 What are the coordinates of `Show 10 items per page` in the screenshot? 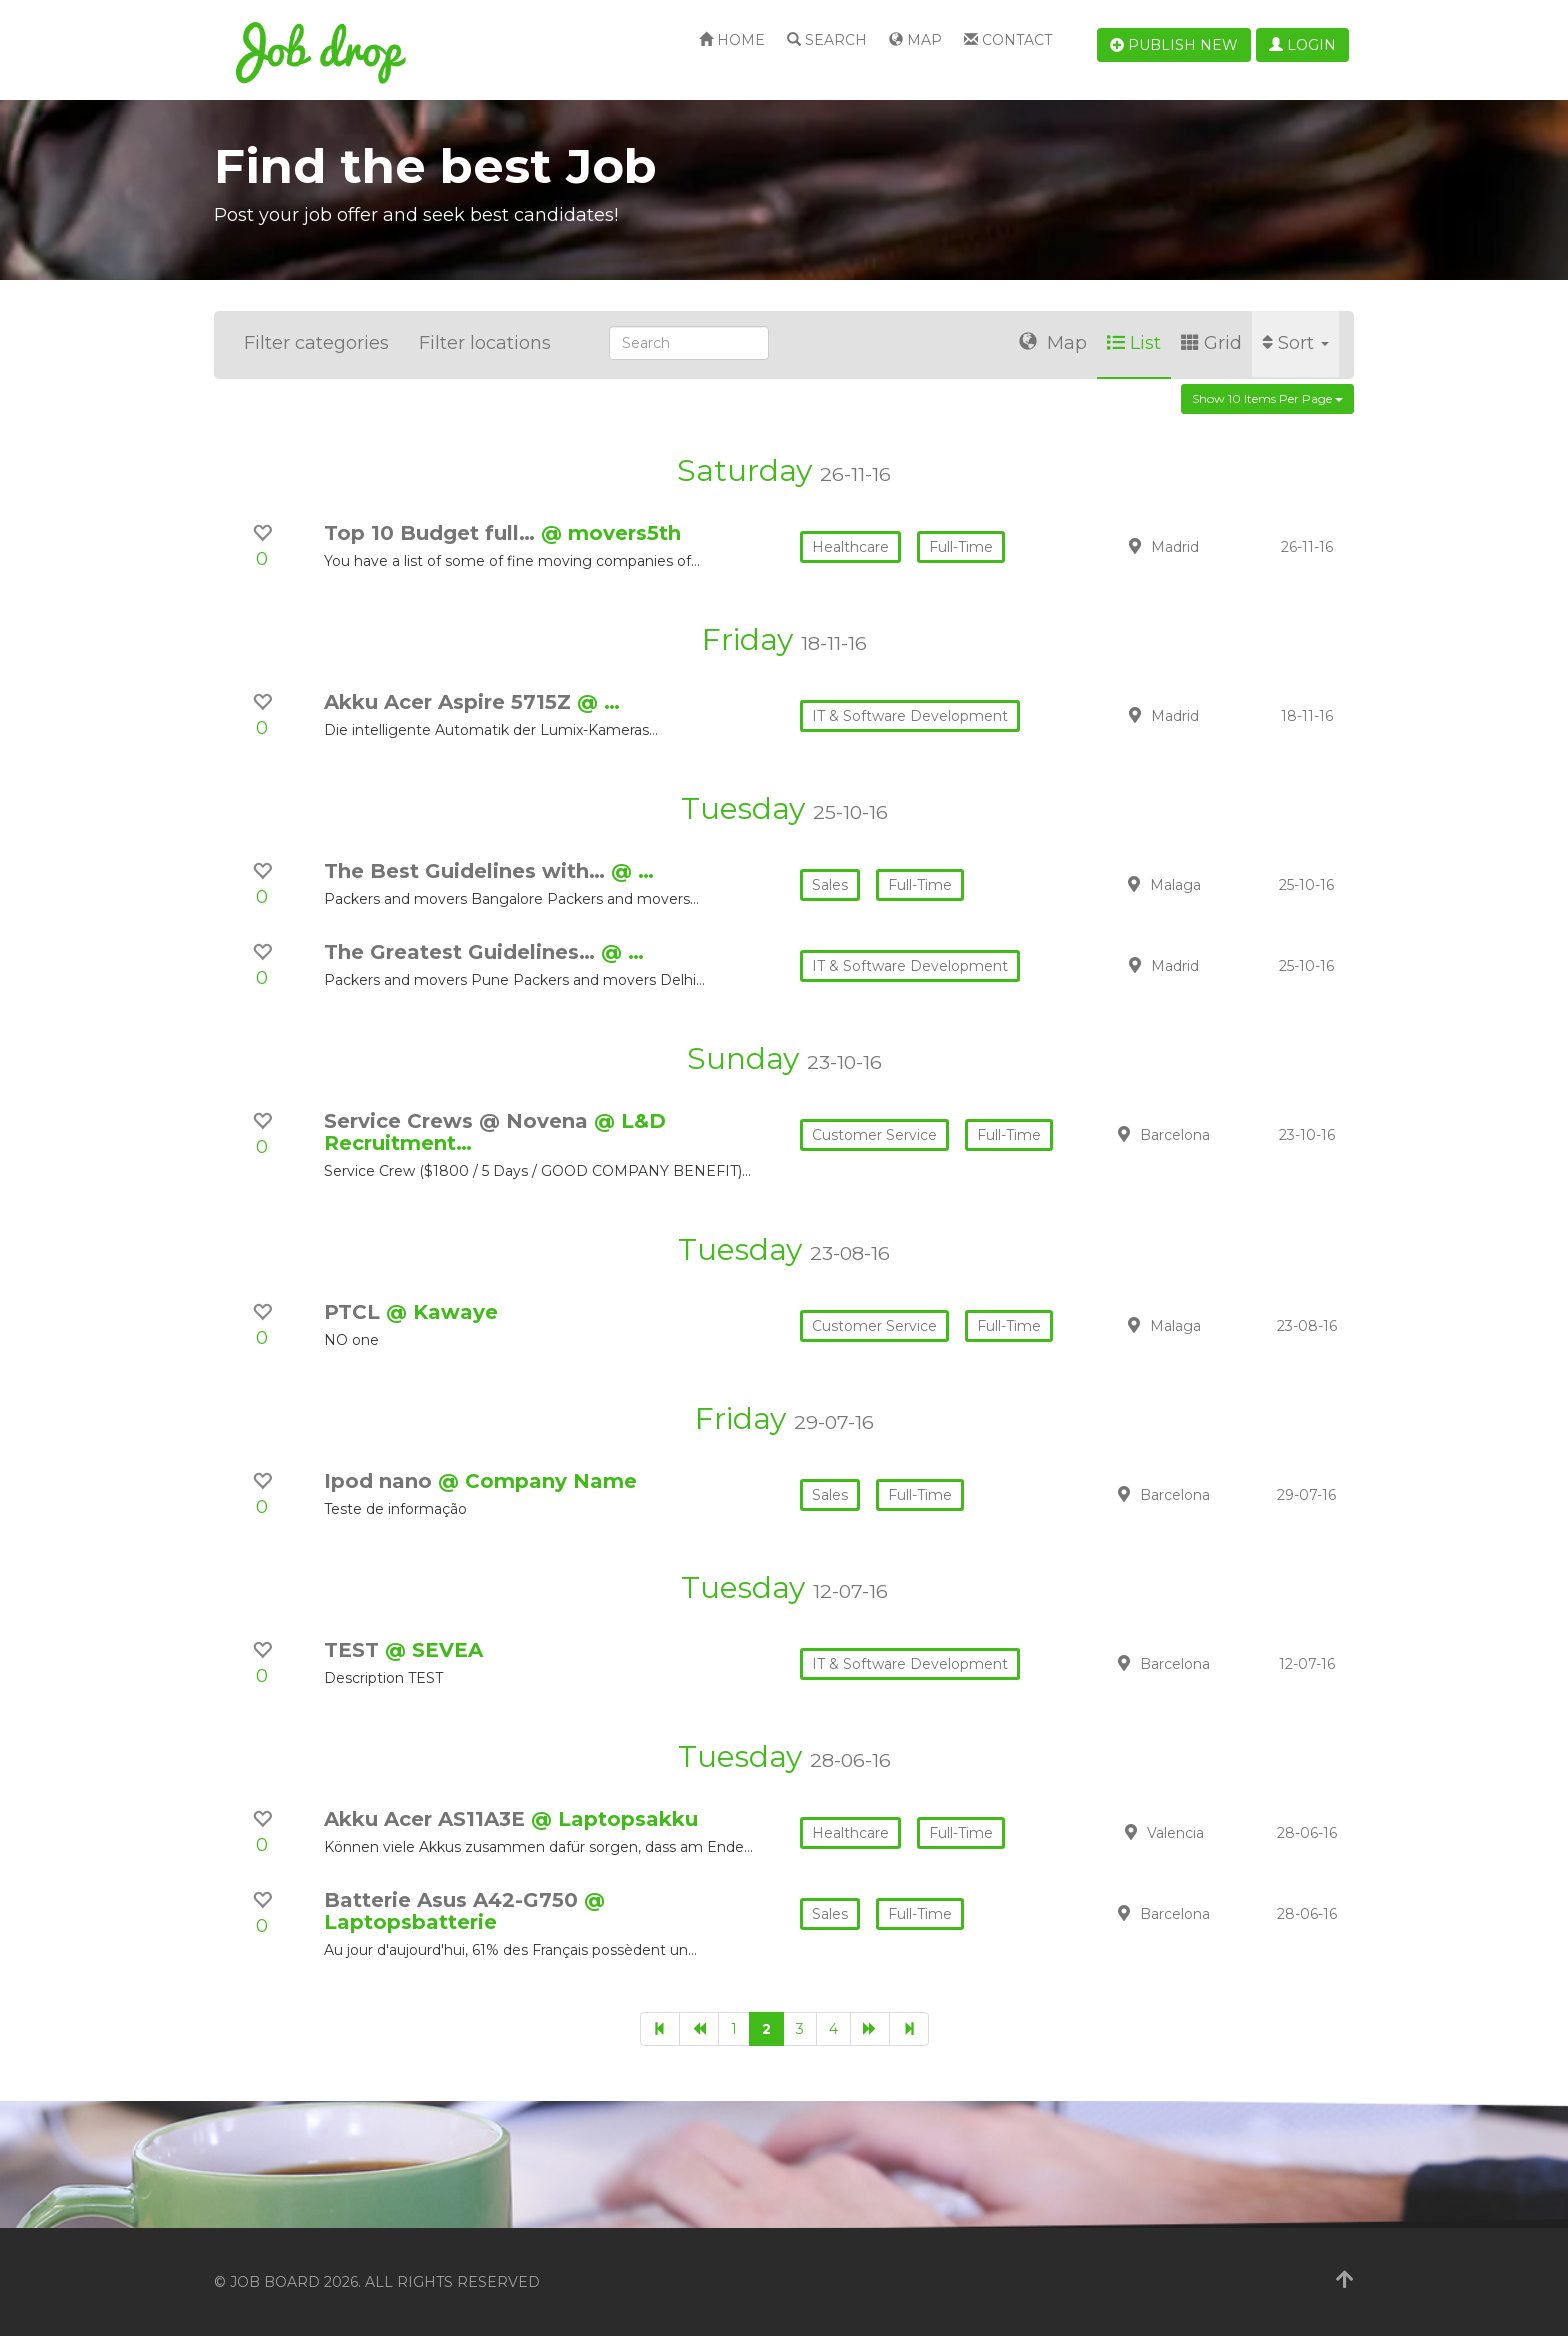 It's located at (1267, 398).